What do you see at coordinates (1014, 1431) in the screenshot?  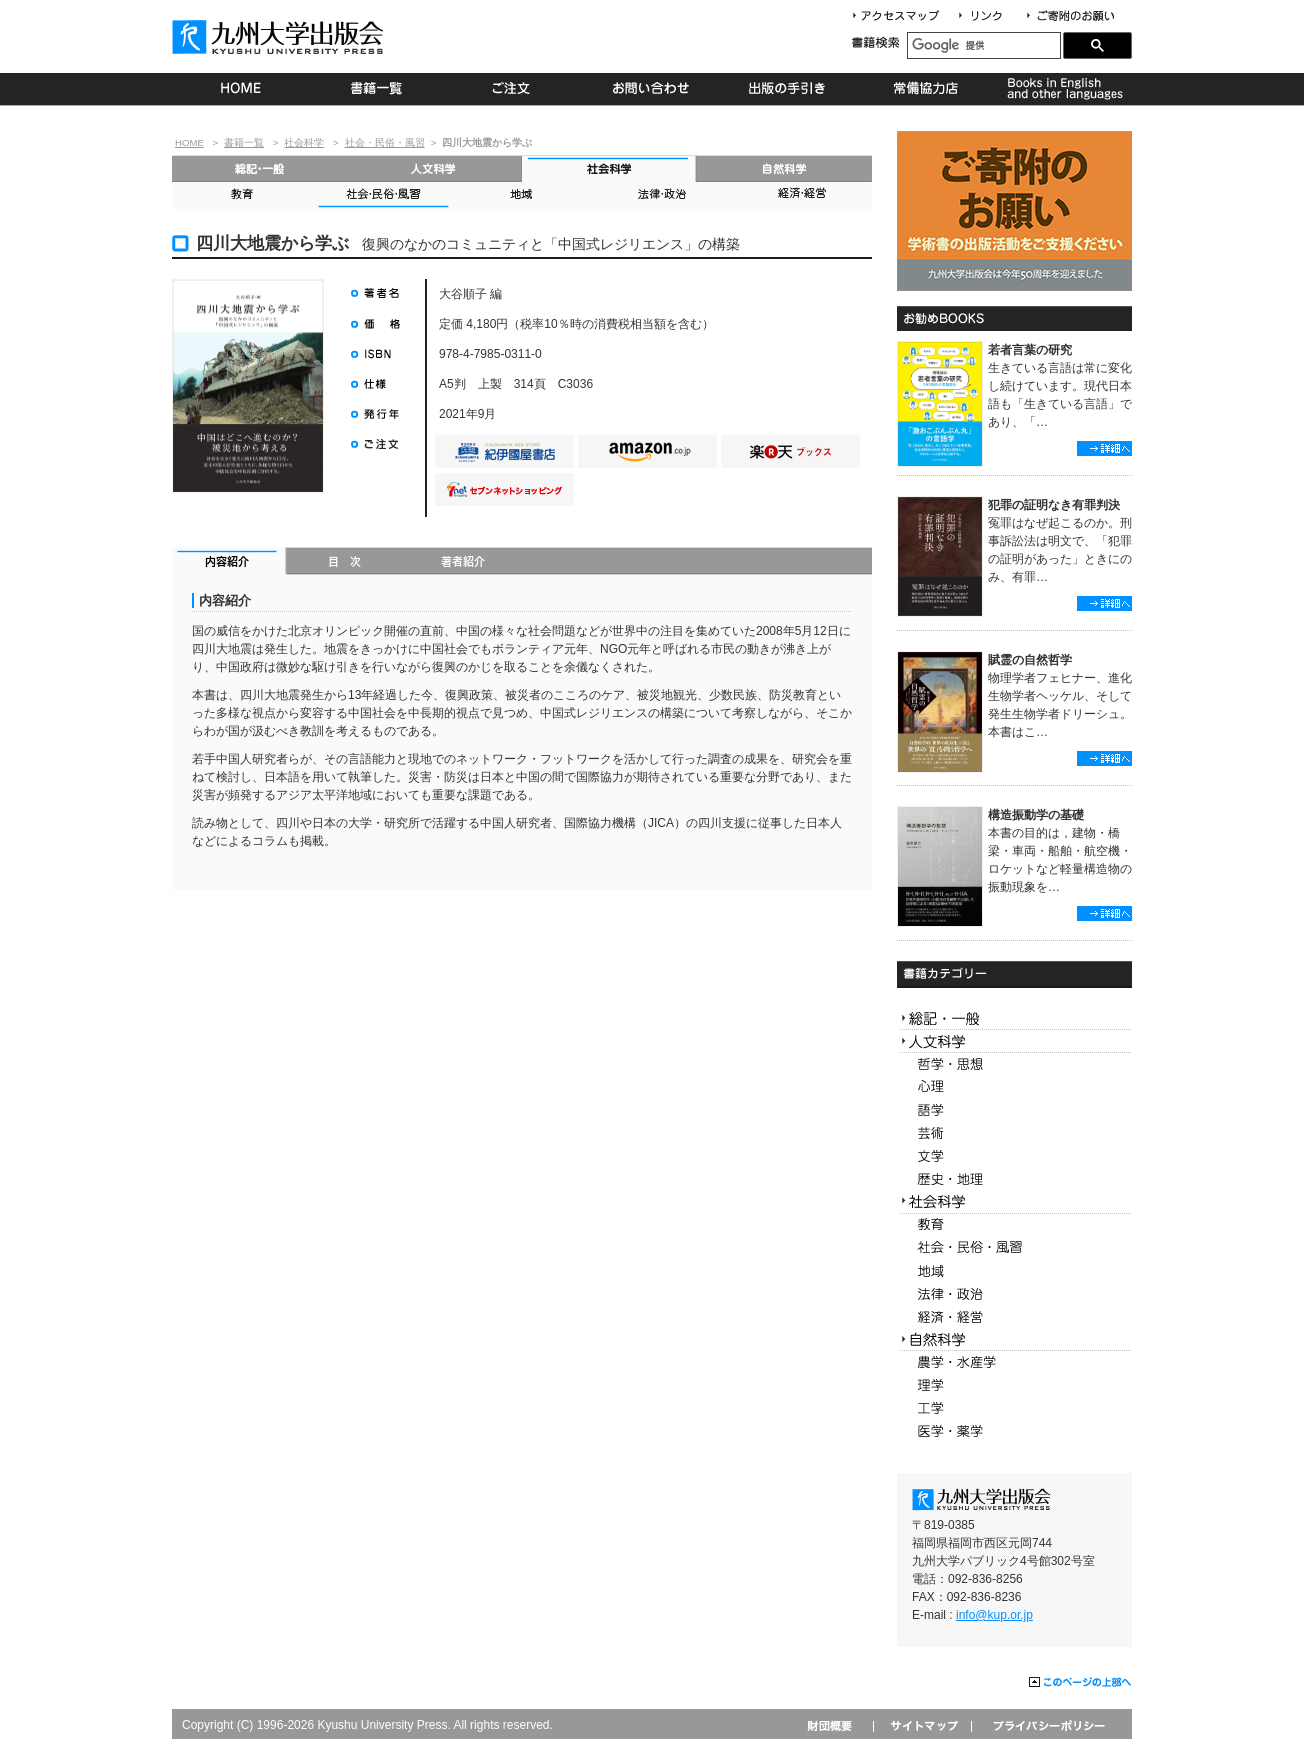 I see `医学・薬学` at bounding box center [1014, 1431].